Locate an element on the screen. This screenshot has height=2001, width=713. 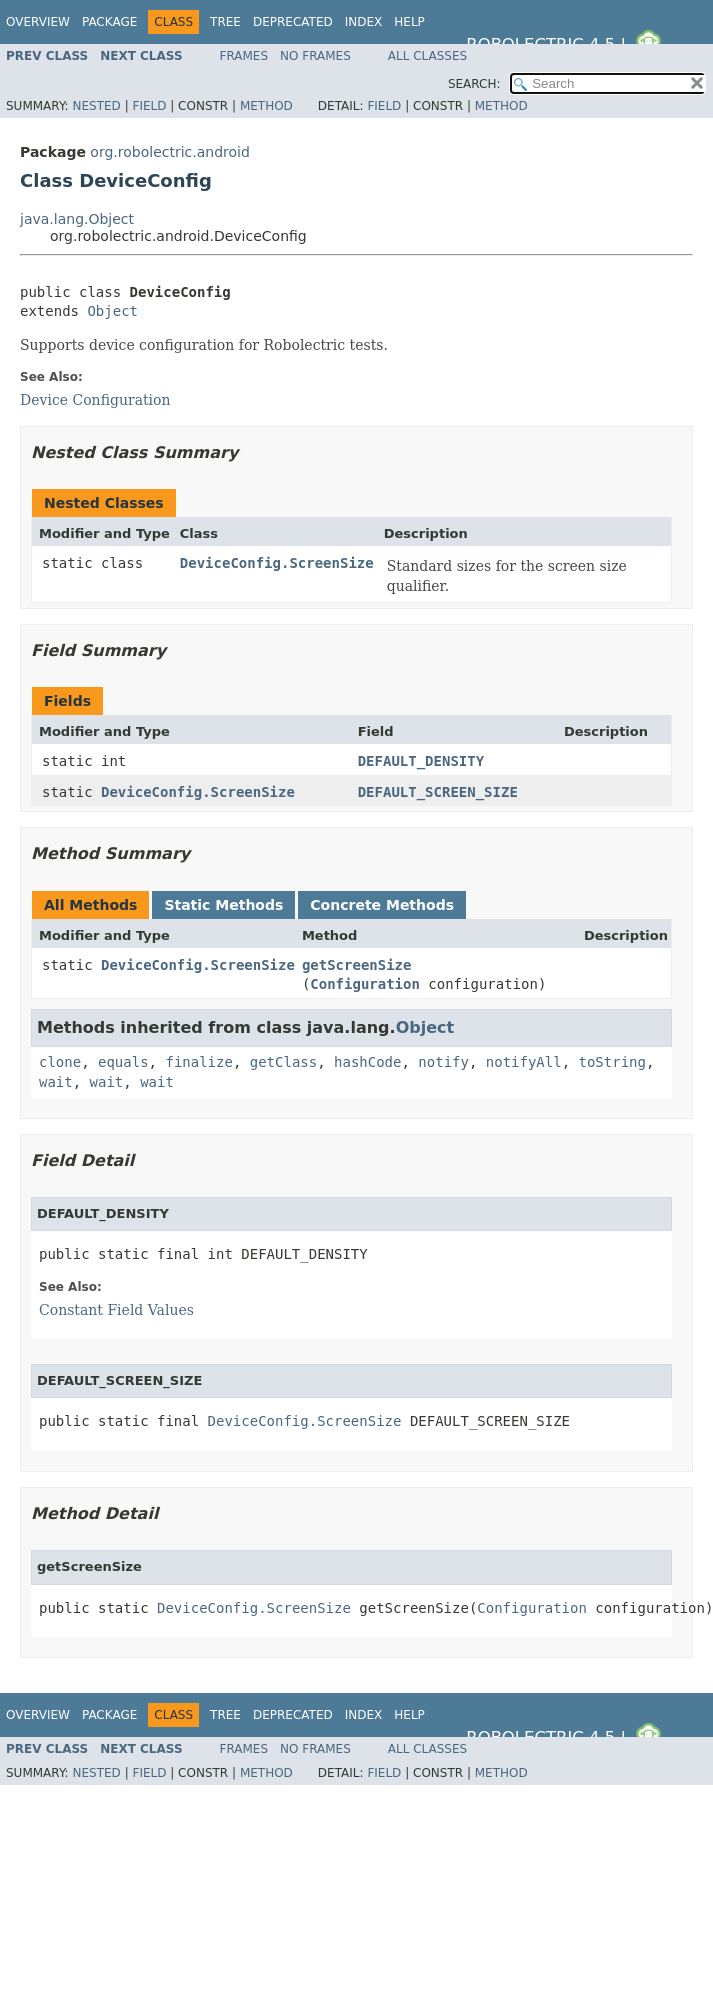
All Classes is located at coordinates (427, 56).